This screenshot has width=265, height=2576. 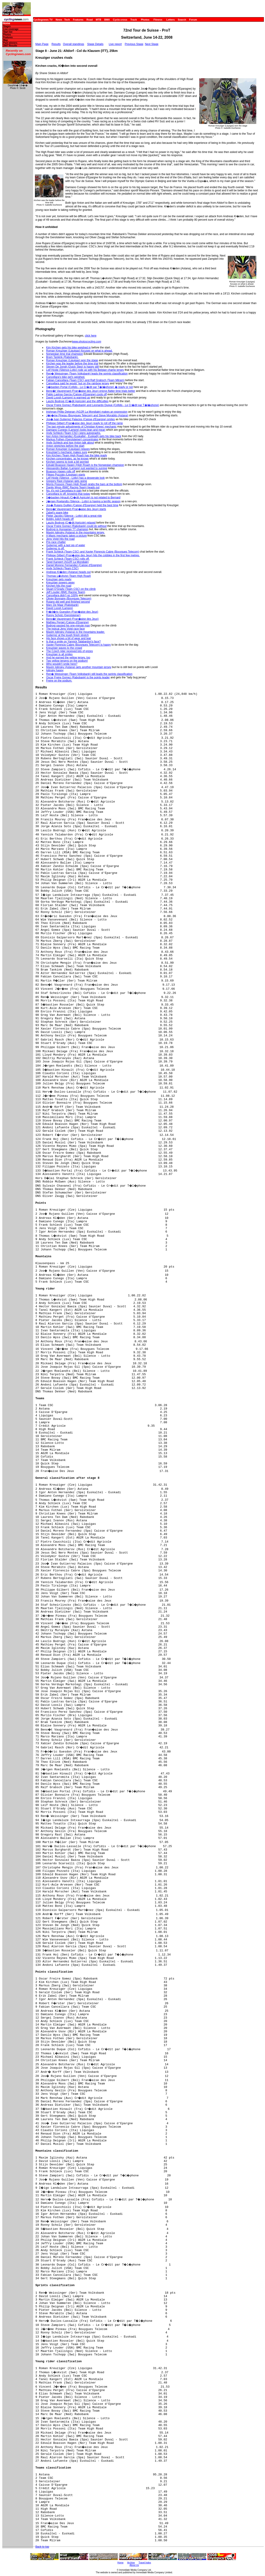 What do you see at coordinates (69, 651) in the screenshot?
I see `The Czech rider received lots of prizes` at bounding box center [69, 651].